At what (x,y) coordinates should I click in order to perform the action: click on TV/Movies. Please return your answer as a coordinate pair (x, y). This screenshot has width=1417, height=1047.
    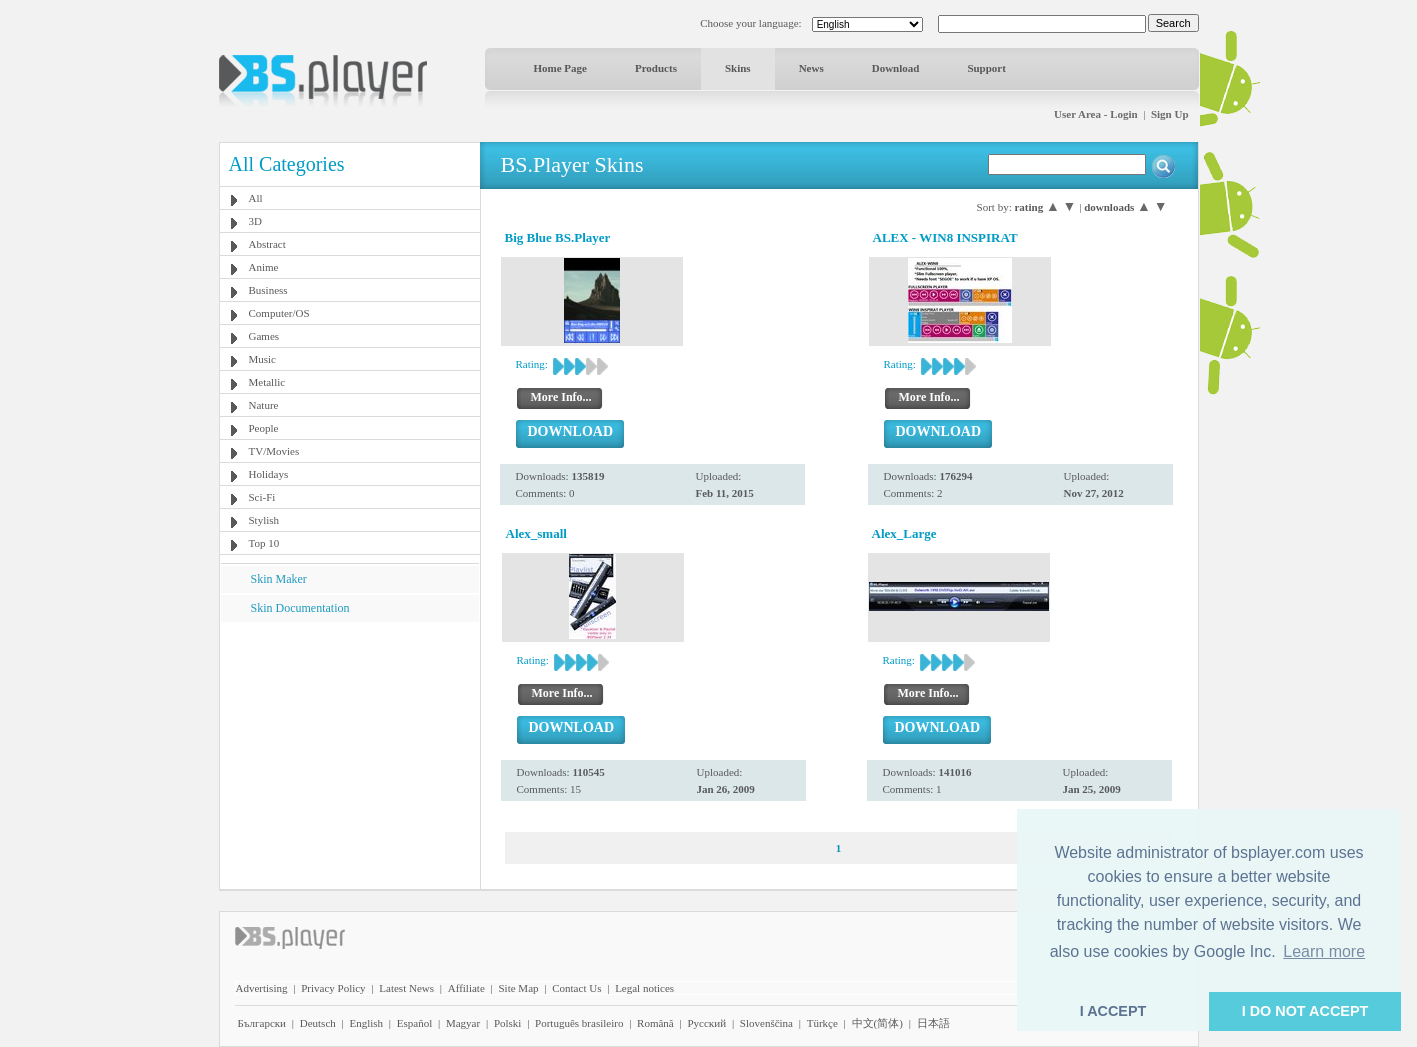
    Looking at the image, I should click on (274, 451).